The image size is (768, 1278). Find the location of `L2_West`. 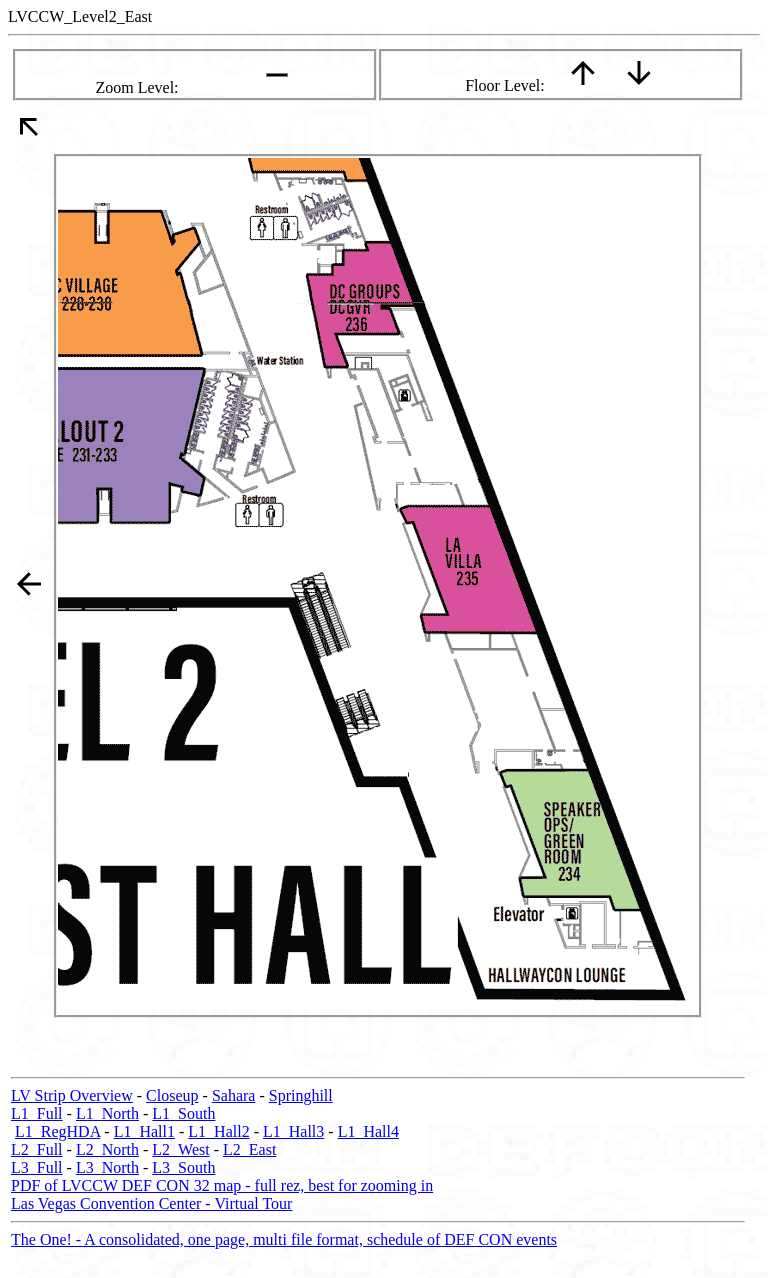

L2_West is located at coordinates (180, 1149).